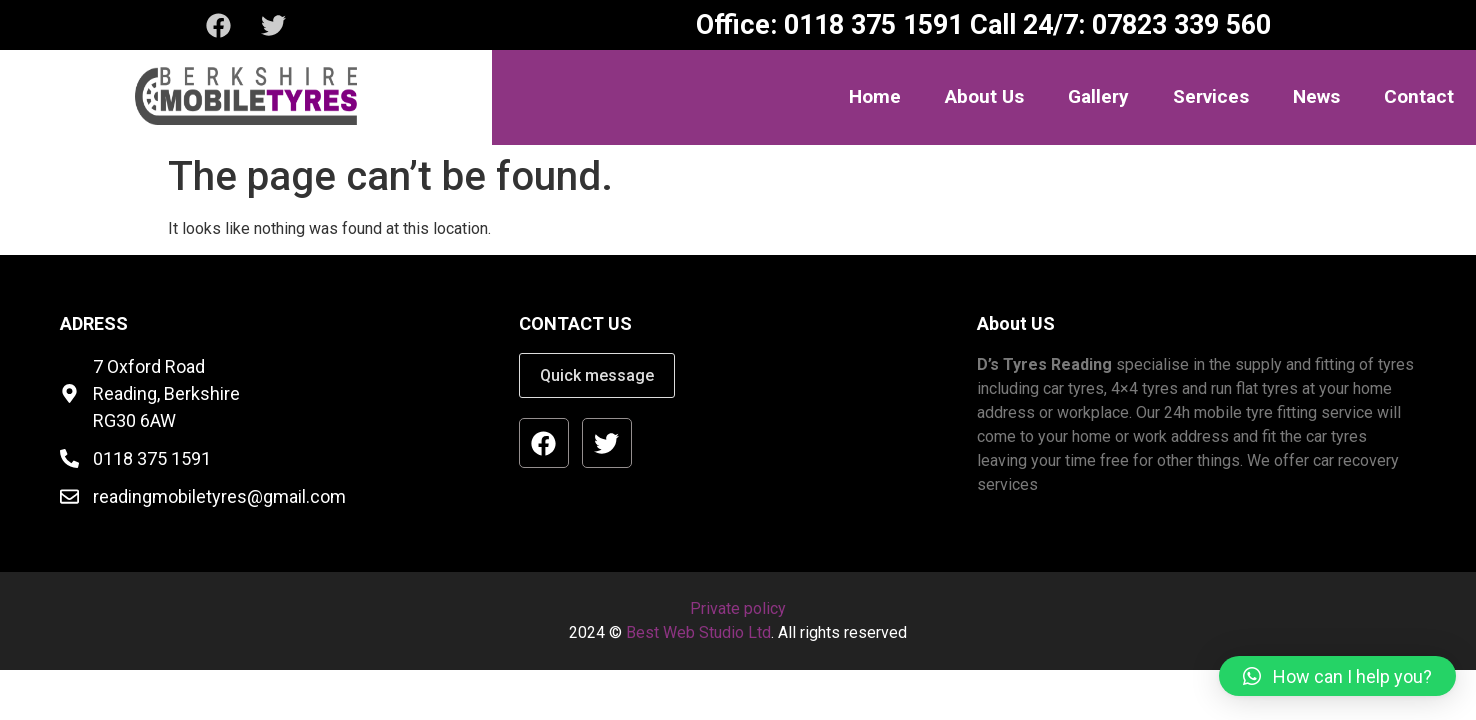 The height and width of the screenshot is (720, 1476). What do you see at coordinates (1211, 96) in the screenshot?
I see `Services` at bounding box center [1211, 96].